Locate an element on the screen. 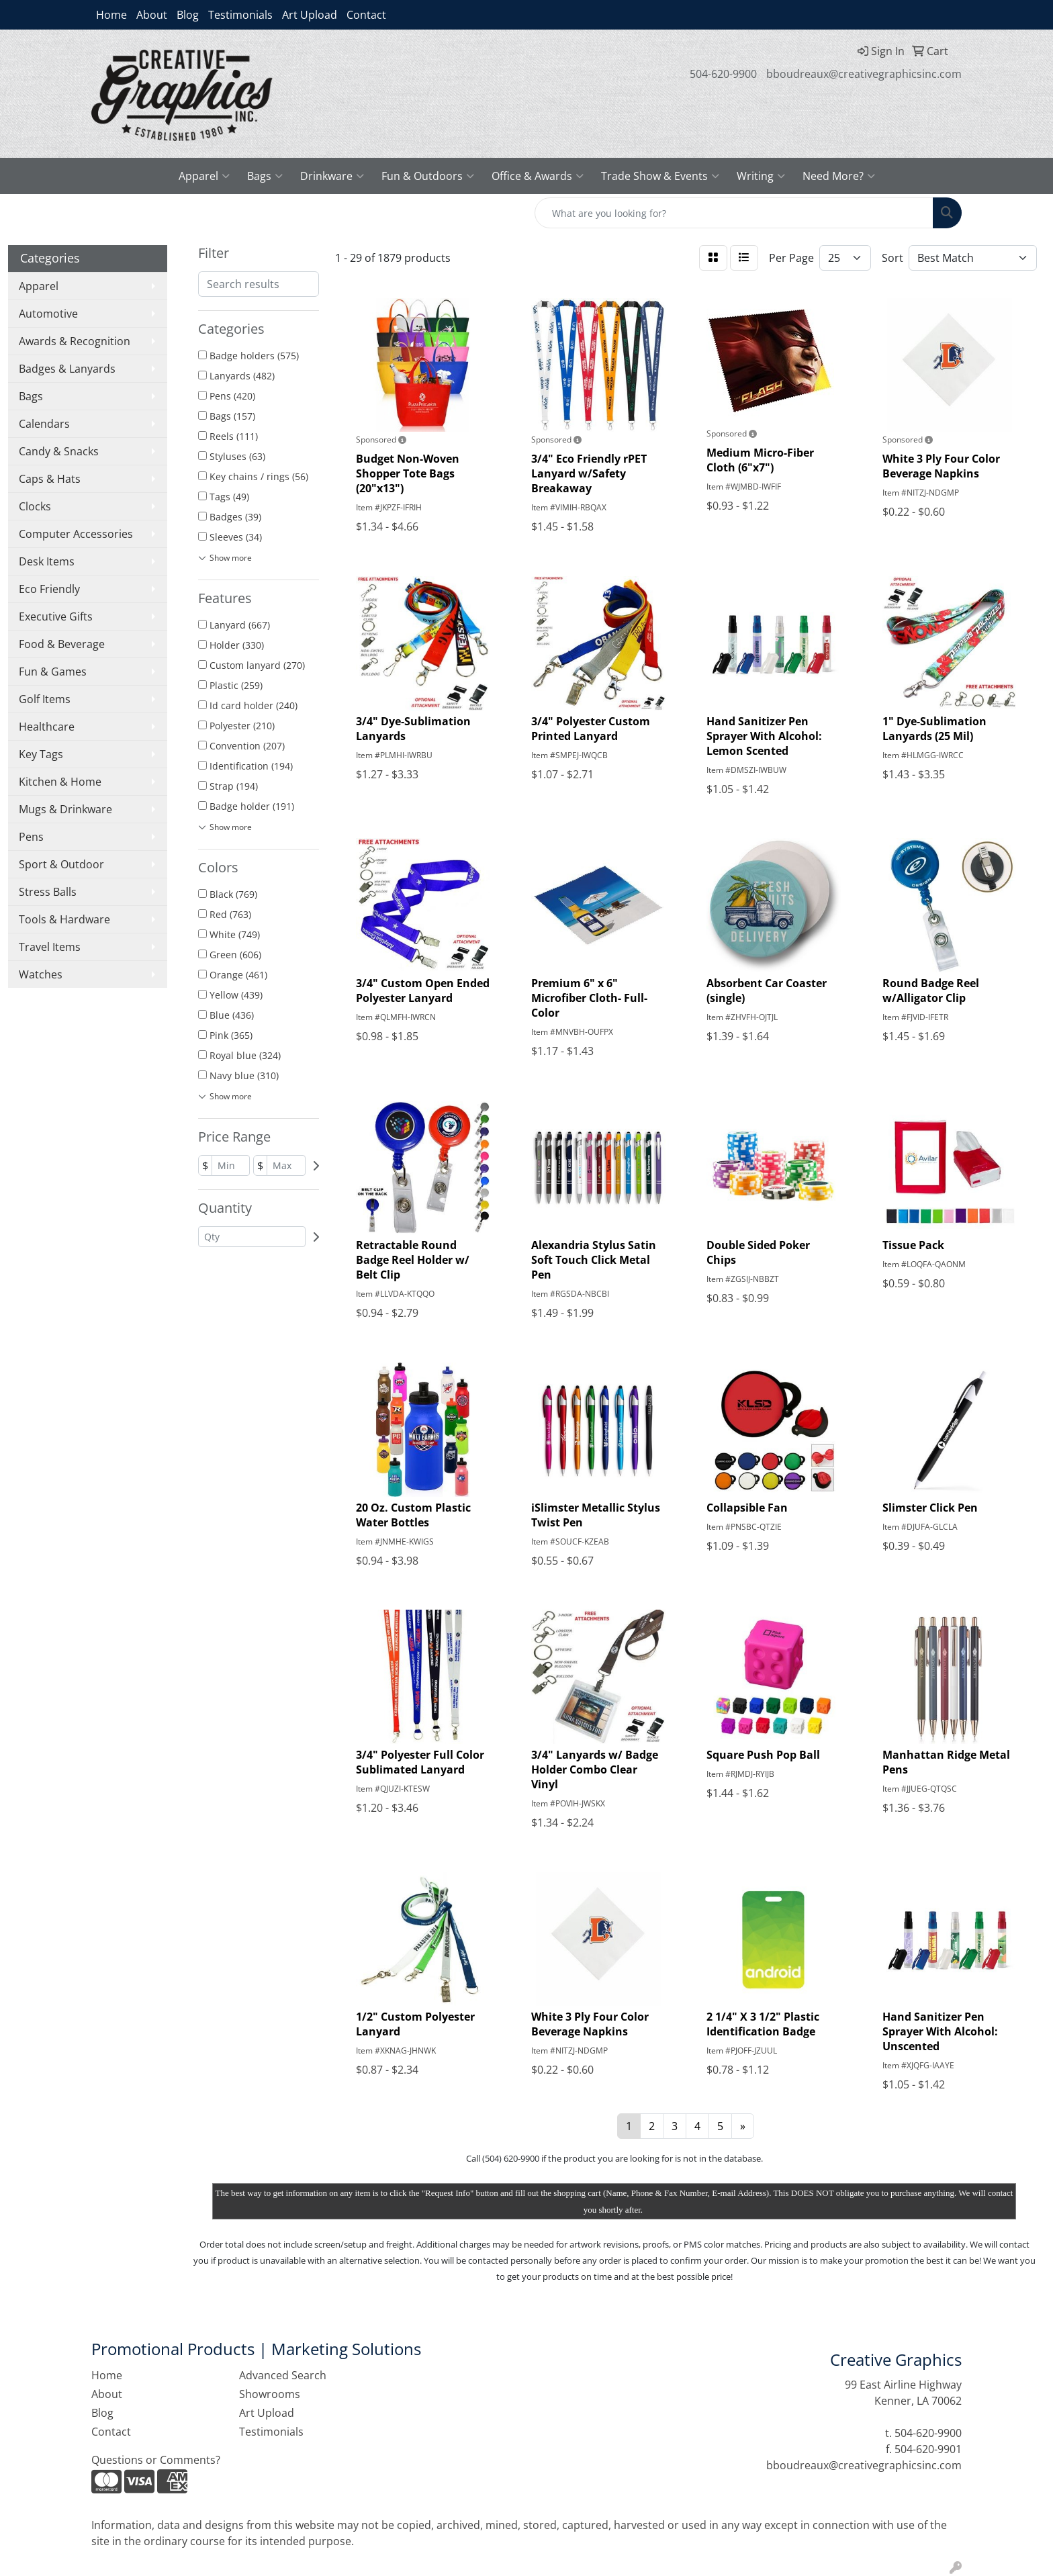 This screenshot has height=2576, width=1053. Desk Items is located at coordinates (47, 561).